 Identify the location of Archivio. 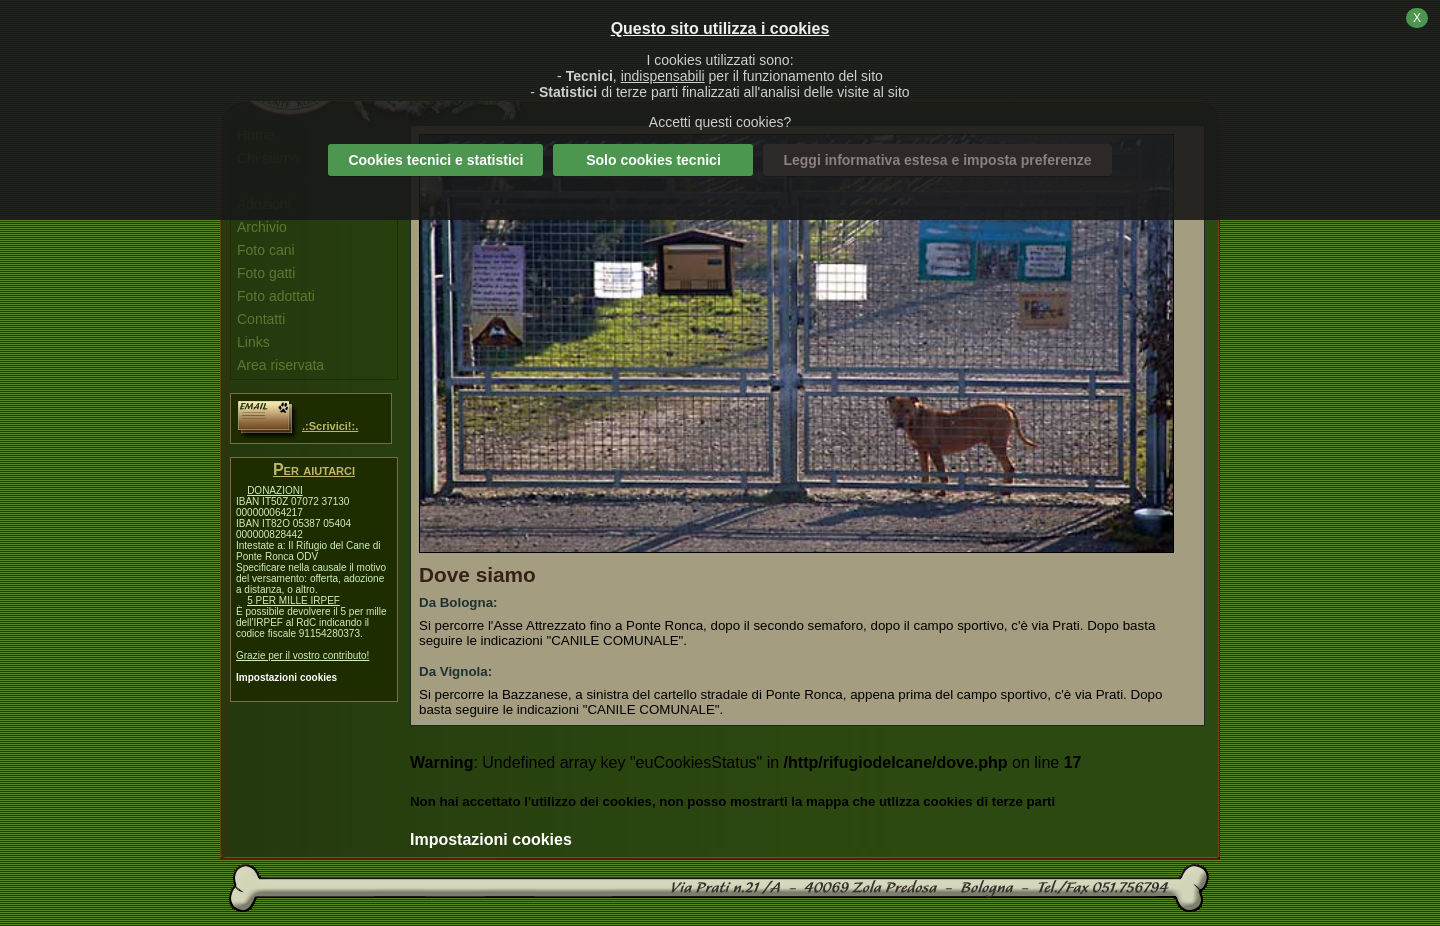
(262, 227).